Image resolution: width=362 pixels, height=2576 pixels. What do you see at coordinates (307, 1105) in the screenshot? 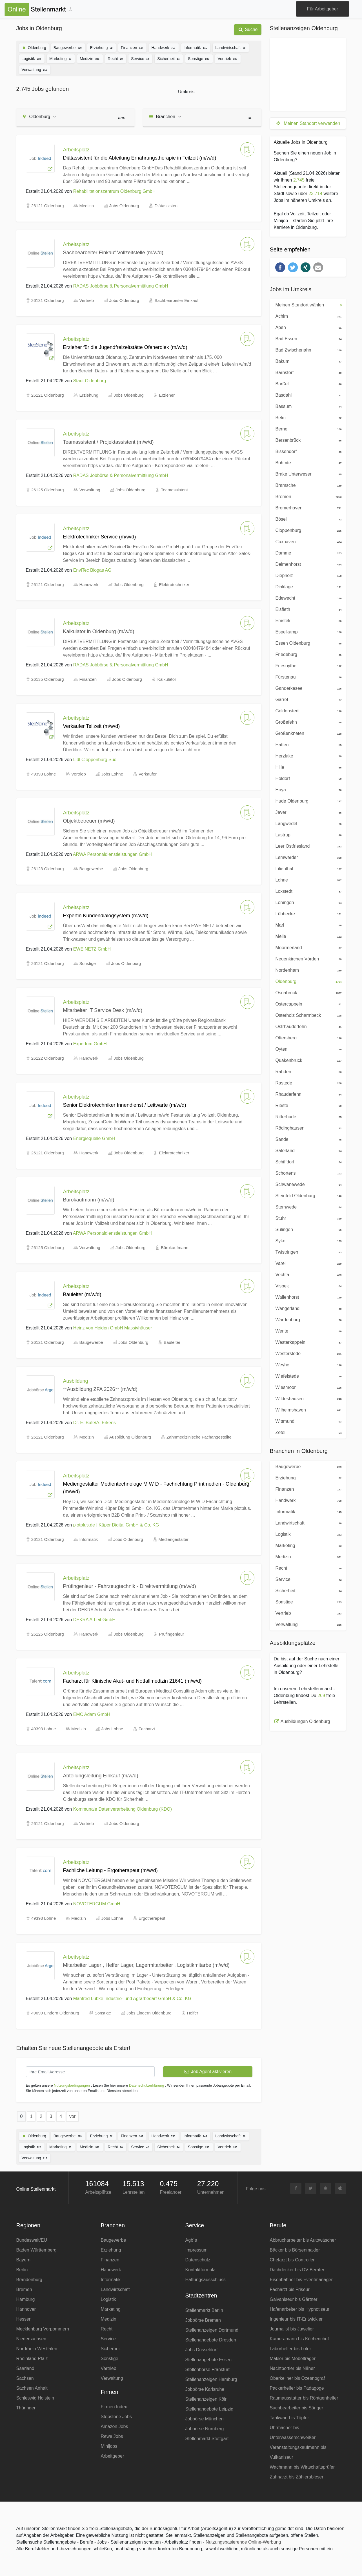
I see `Rieste` at bounding box center [307, 1105].